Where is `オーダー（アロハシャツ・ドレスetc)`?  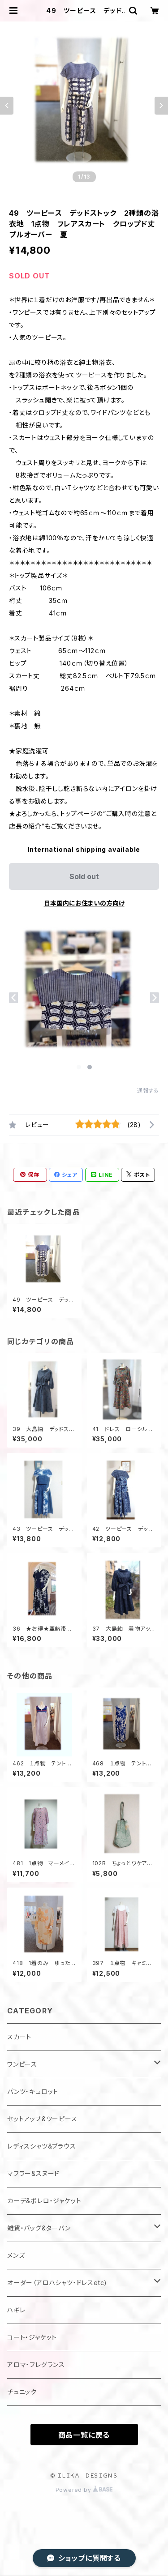
オーダー（アロハシャツ・ドレスetc) is located at coordinates (57, 2282).